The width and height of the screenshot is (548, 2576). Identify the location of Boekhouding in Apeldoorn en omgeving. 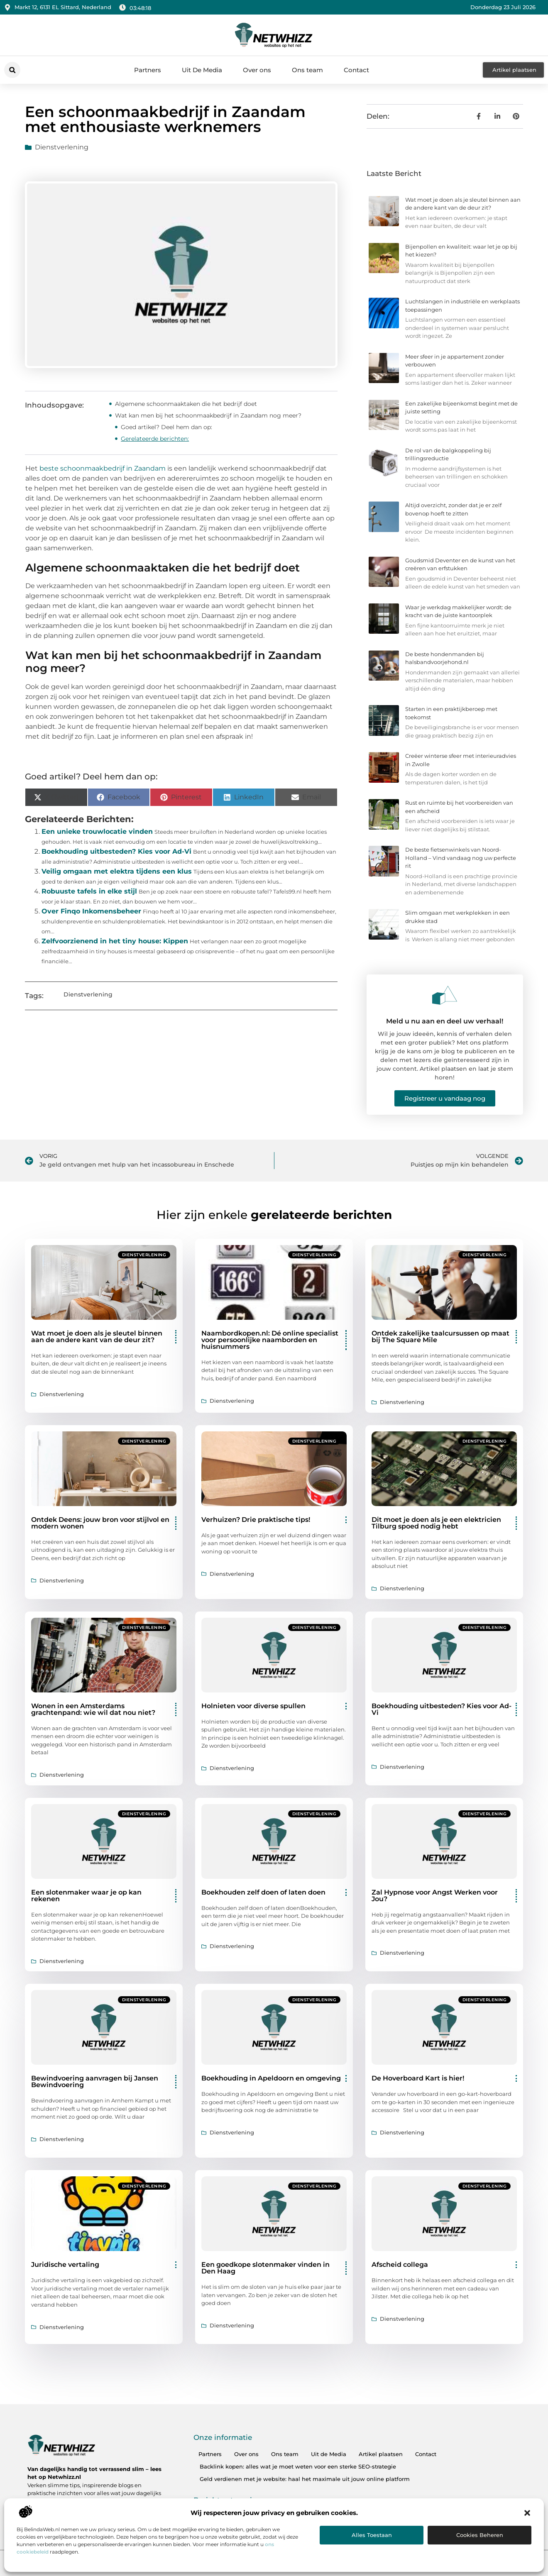
(271, 2078).